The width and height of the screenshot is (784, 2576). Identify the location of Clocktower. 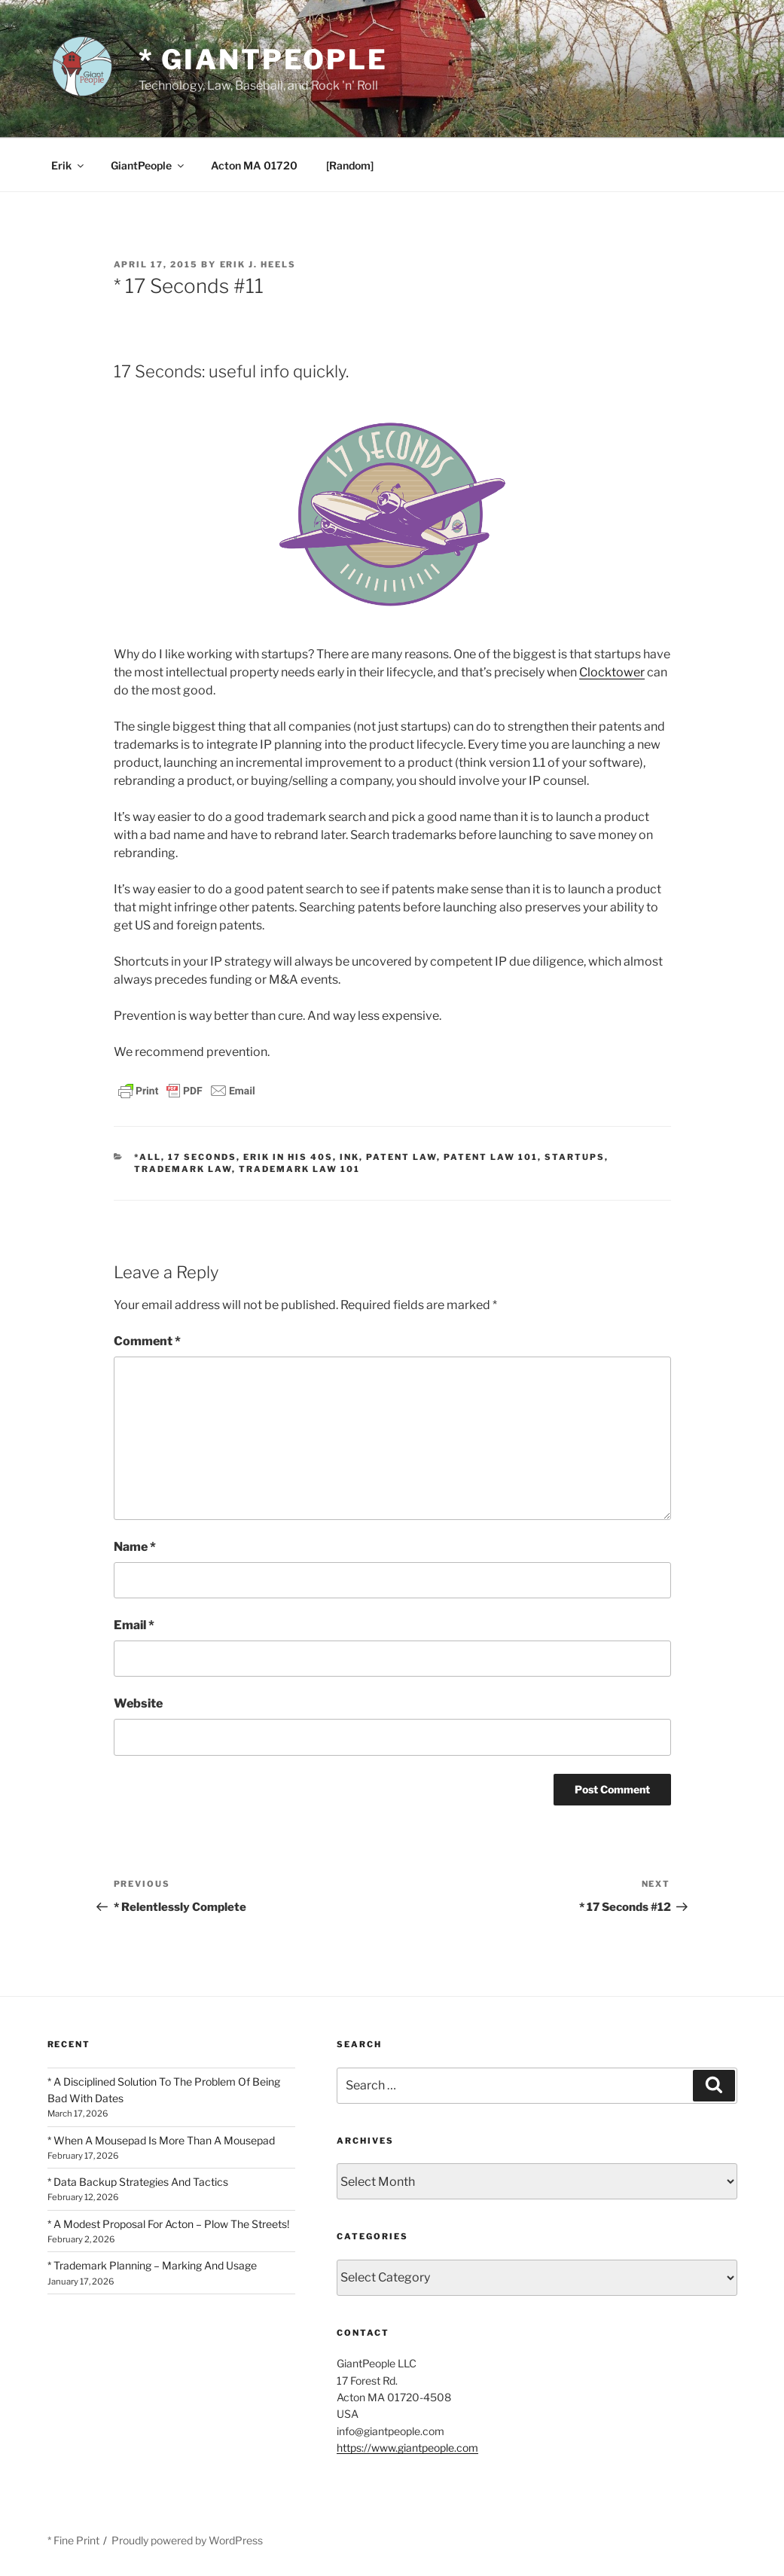
(612, 672).